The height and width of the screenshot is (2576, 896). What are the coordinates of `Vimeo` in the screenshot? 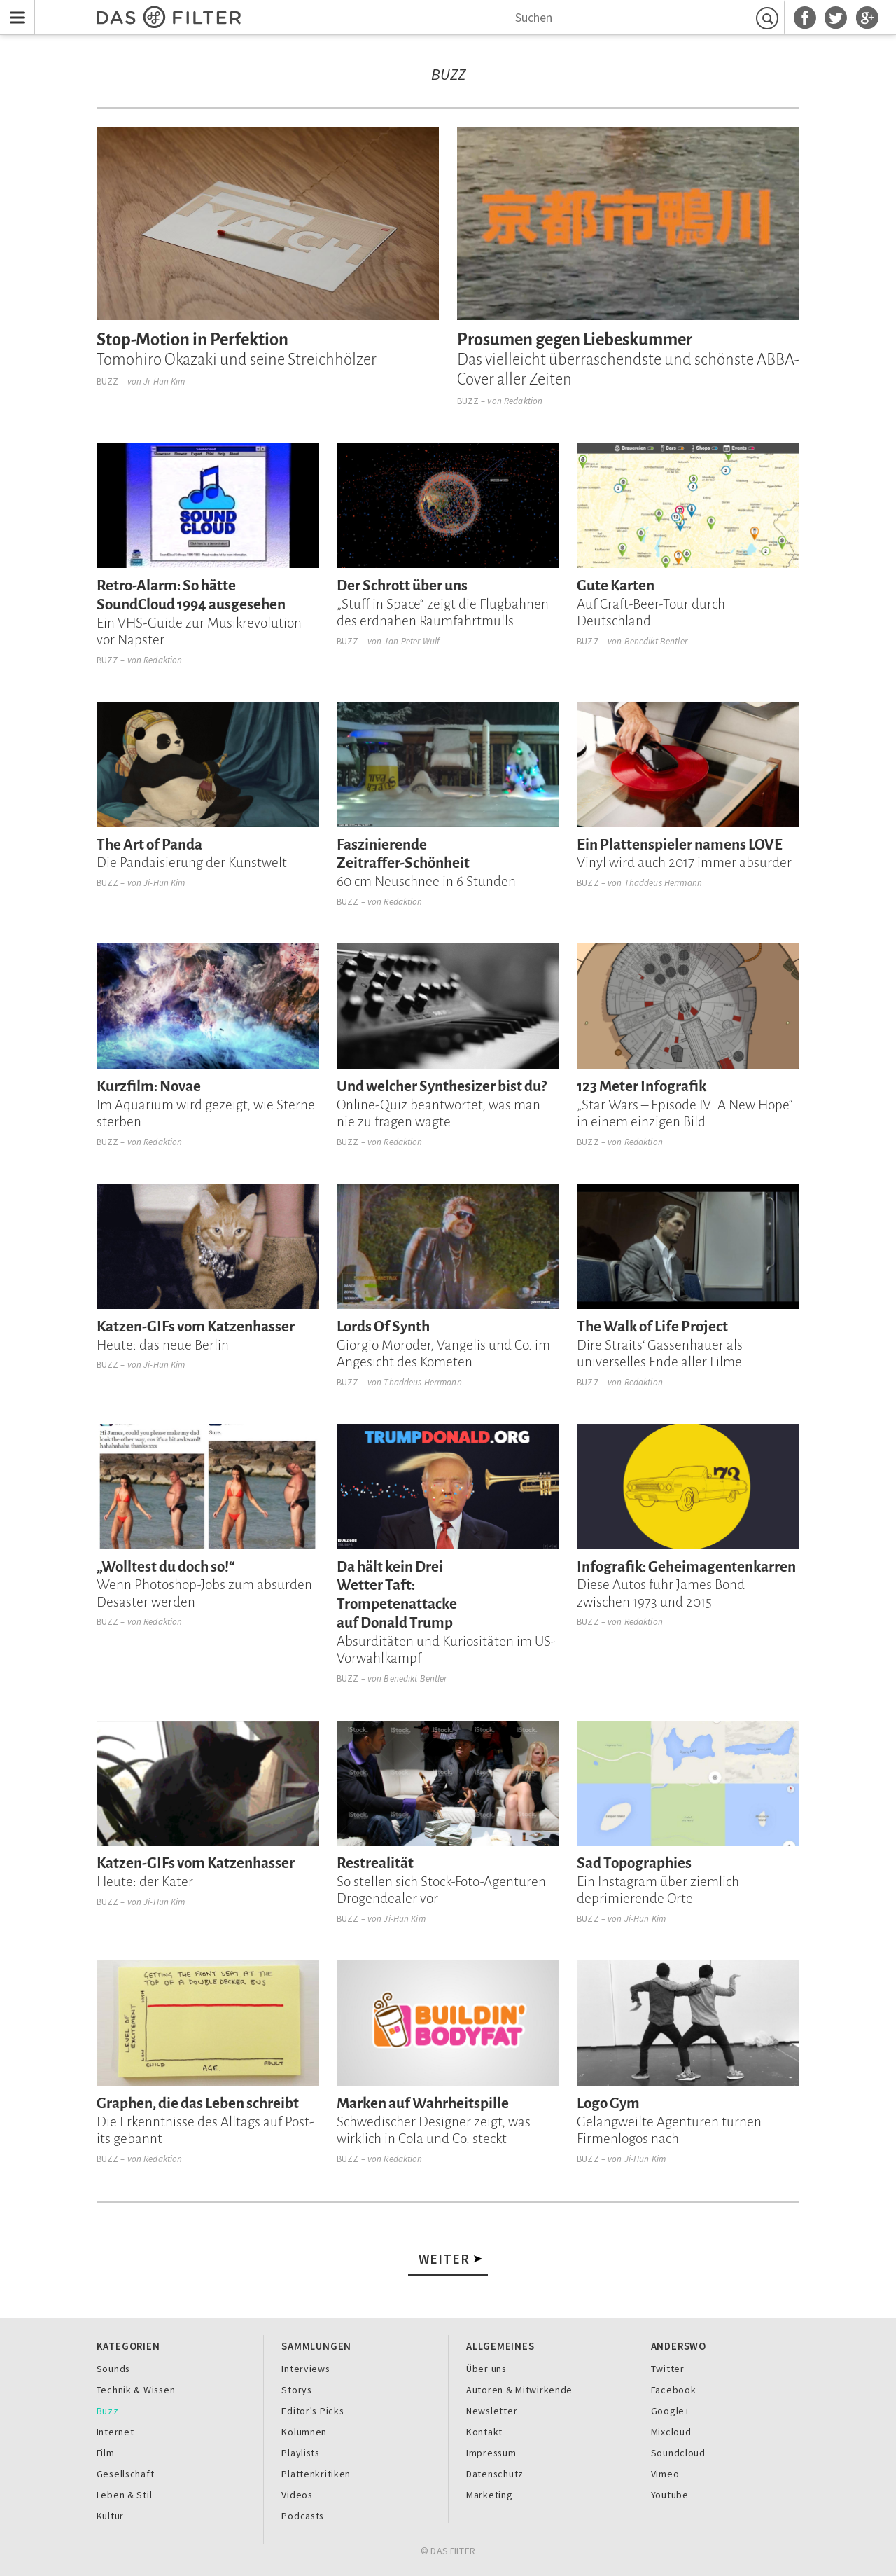 It's located at (665, 2473).